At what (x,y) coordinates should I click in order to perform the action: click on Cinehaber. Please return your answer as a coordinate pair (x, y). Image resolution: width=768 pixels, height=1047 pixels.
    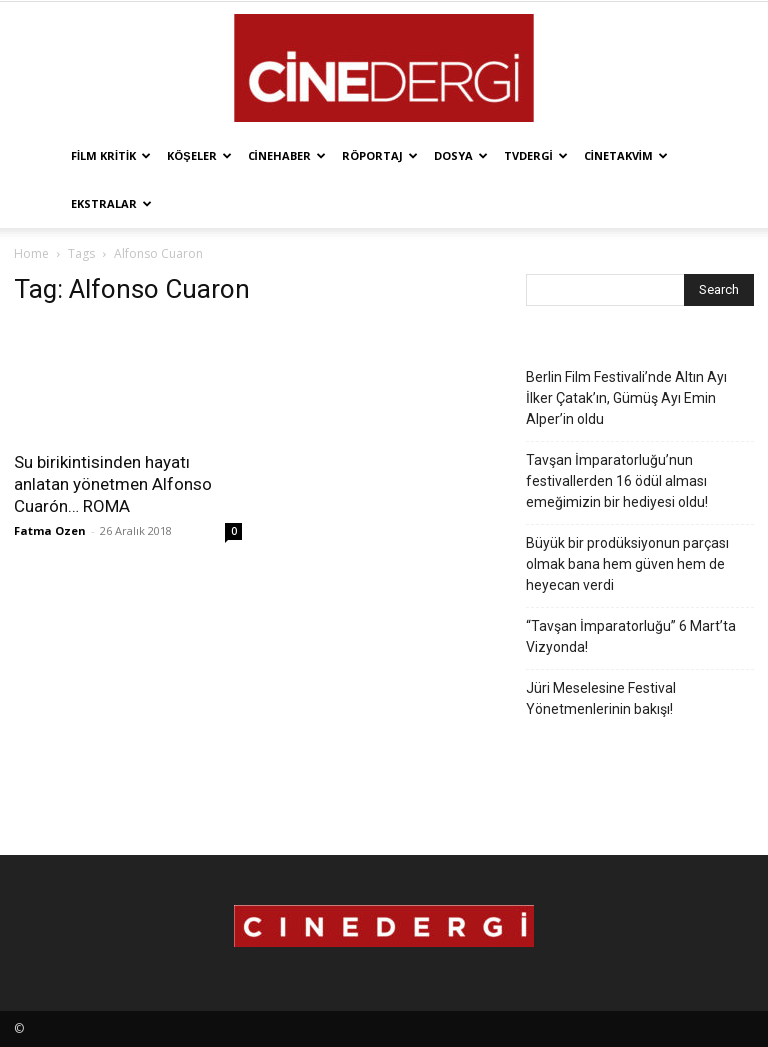
    Looking at the image, I should click on (287, 155).